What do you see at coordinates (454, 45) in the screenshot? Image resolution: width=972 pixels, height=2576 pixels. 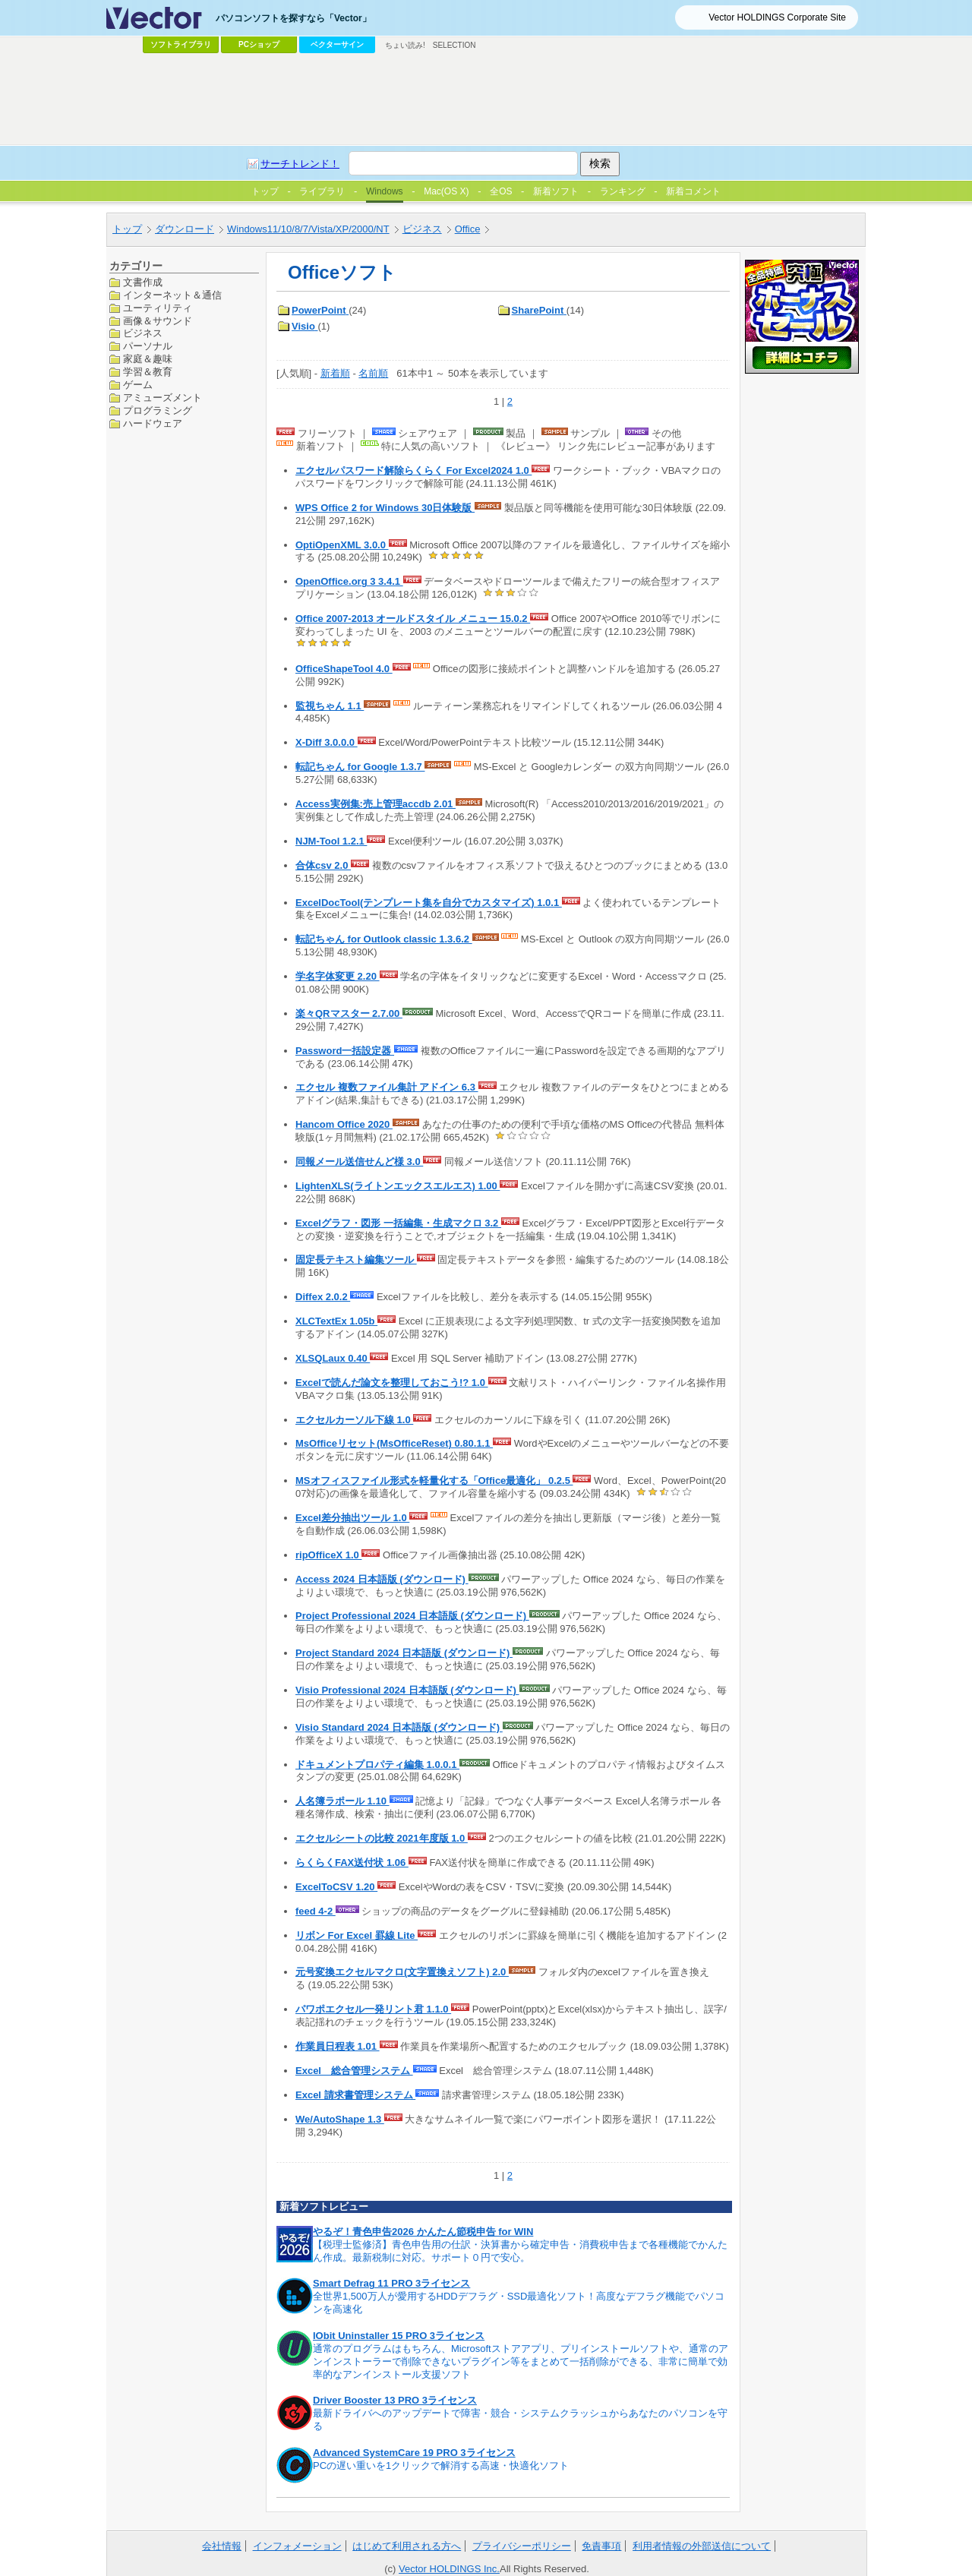 I see `SELECTION` at bounding box center [454, 45].